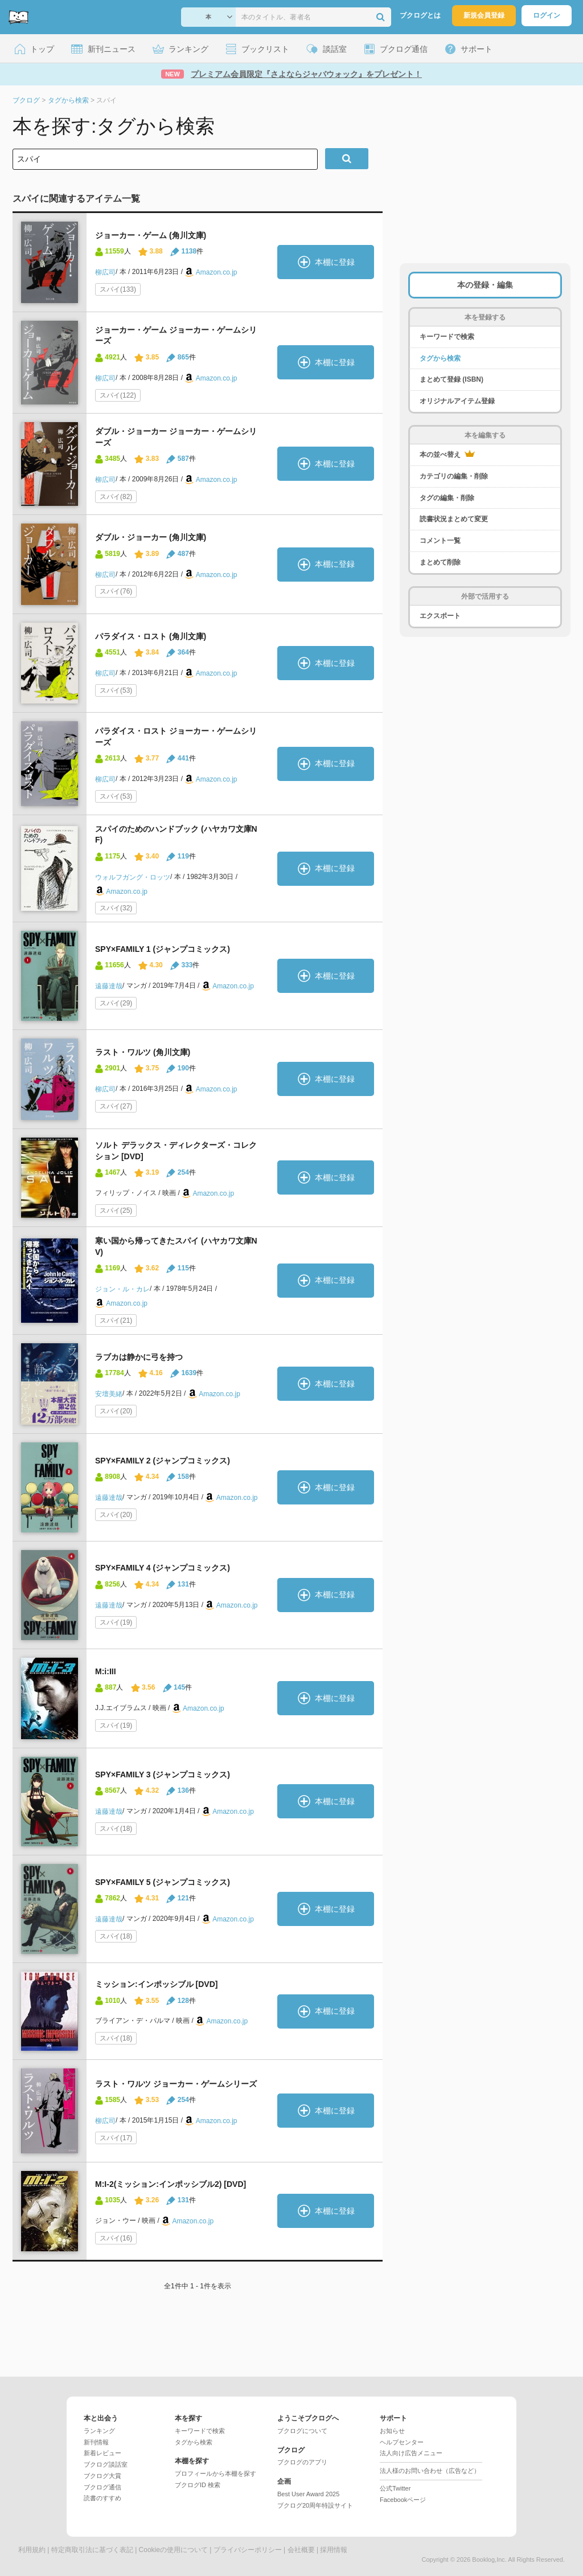 This screenshot has width=583, height=2576. I want to click on Booklog,Inc., so click(489, 2559).